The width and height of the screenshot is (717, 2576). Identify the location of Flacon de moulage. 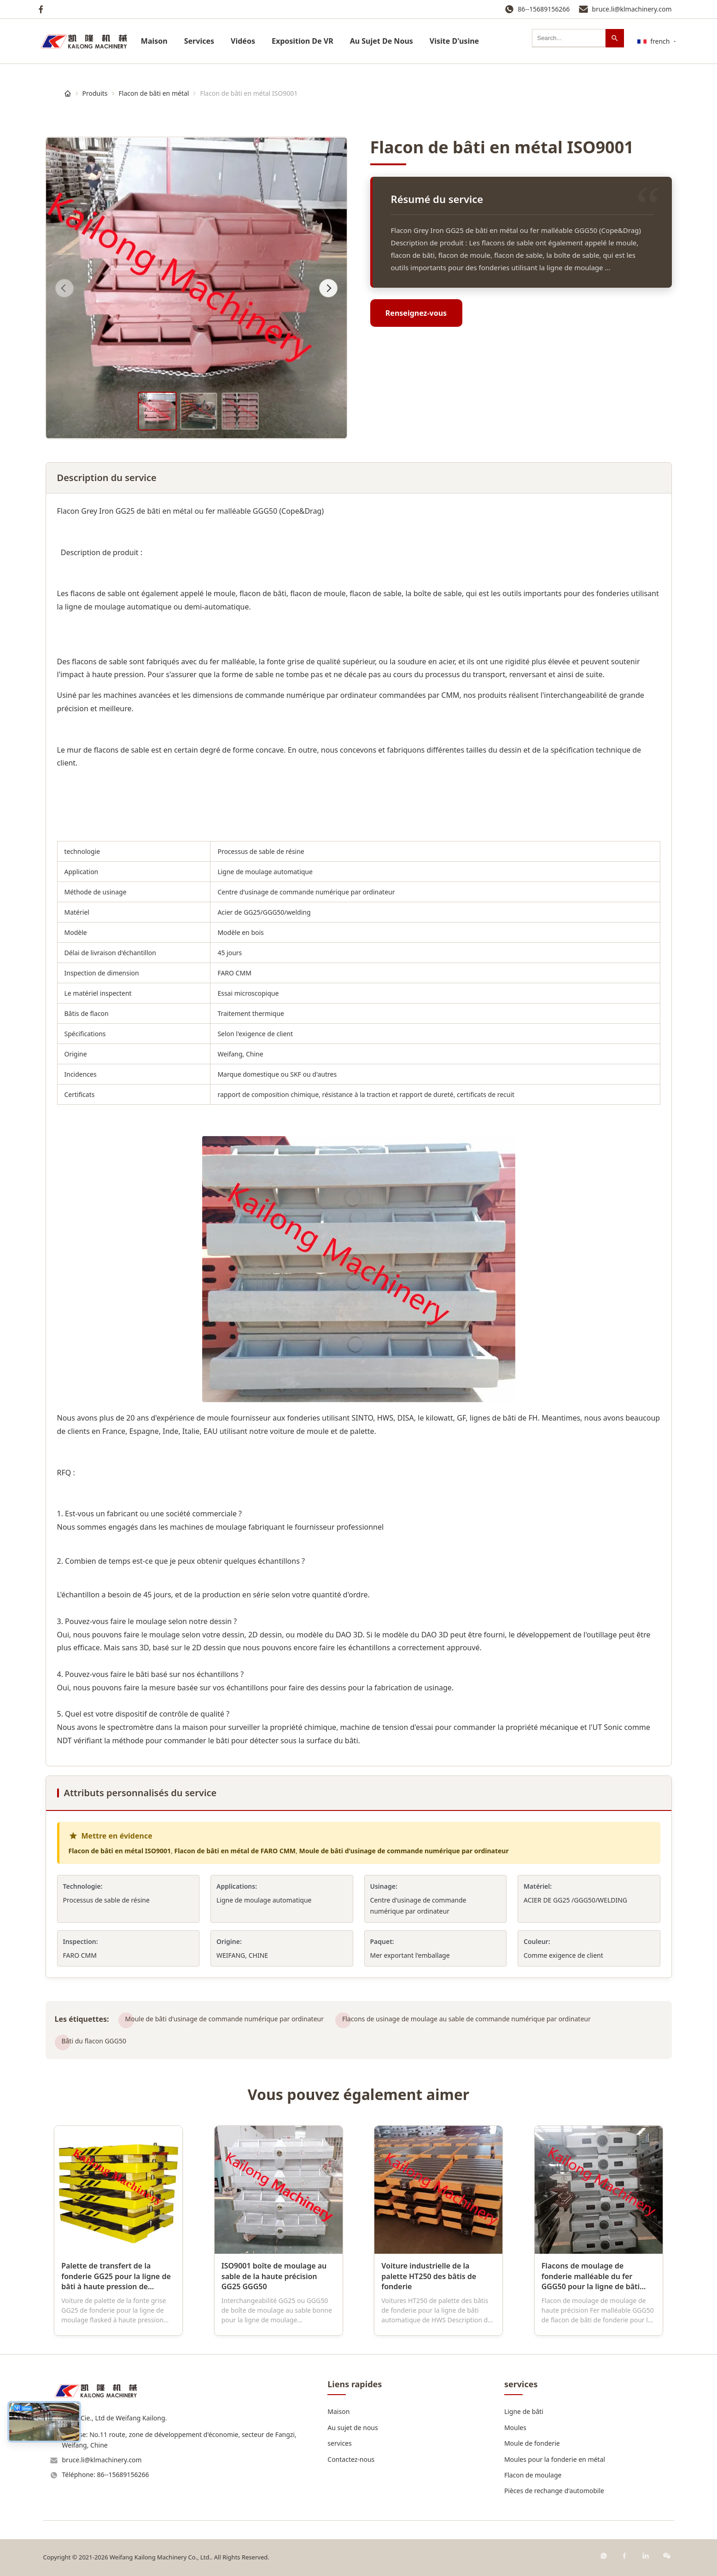
(533, 2475).